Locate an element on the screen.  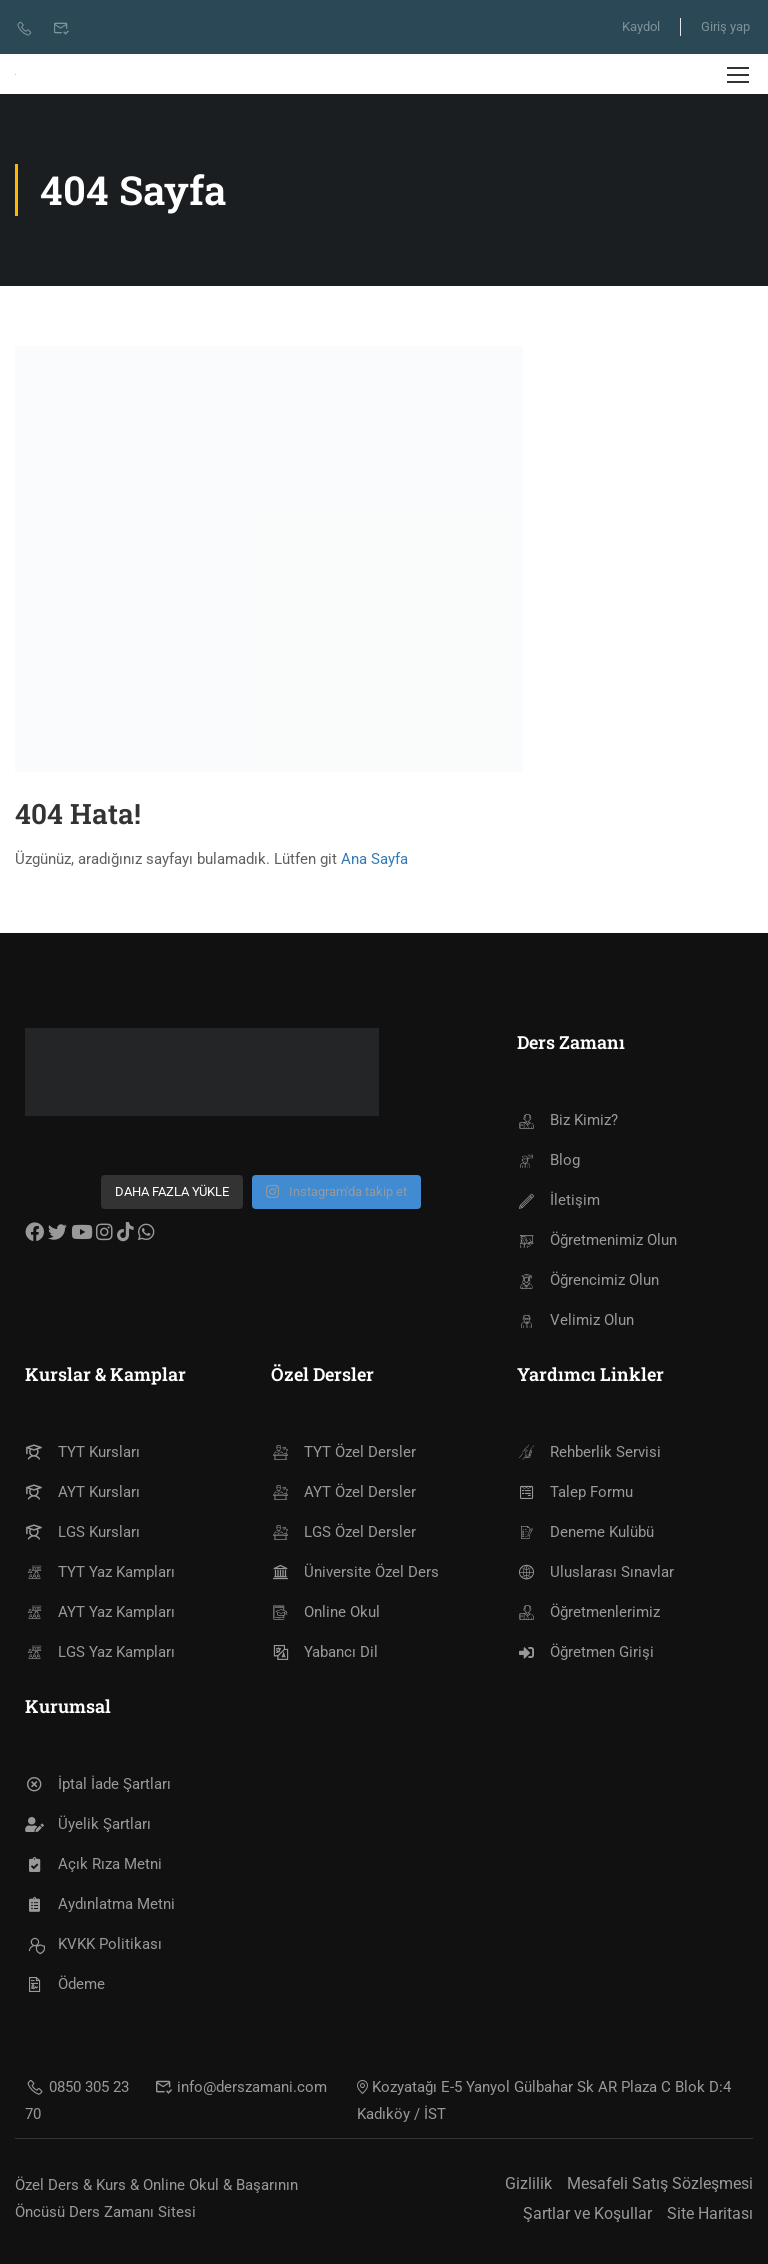
Uluslarası Sınavlar is located at coordinates (595, 1572).